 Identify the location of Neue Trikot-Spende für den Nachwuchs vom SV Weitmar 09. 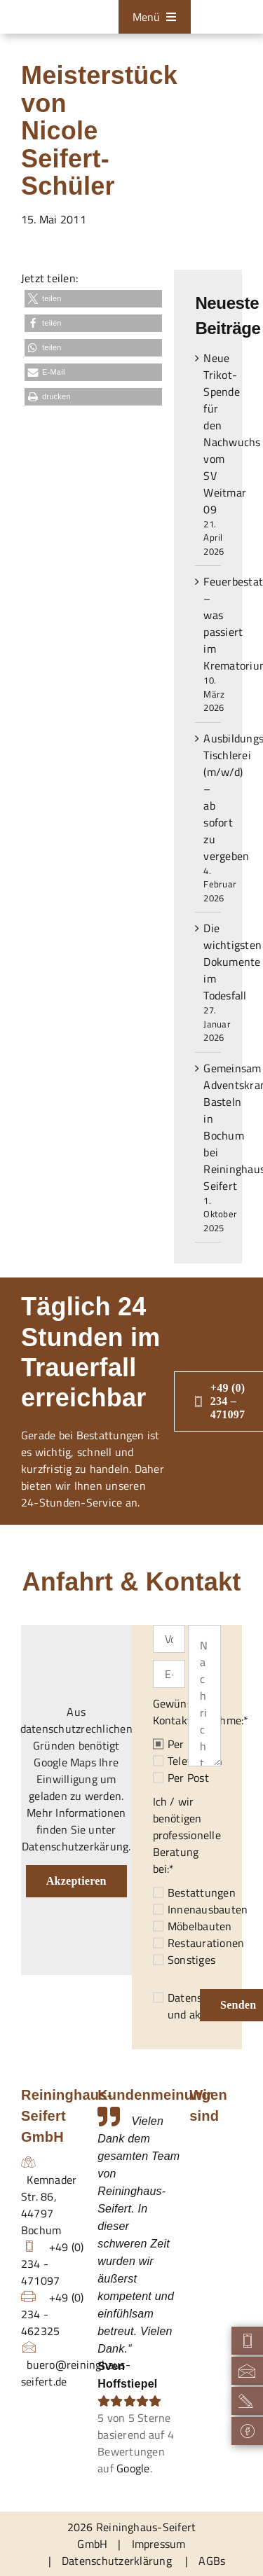
(231, 433).